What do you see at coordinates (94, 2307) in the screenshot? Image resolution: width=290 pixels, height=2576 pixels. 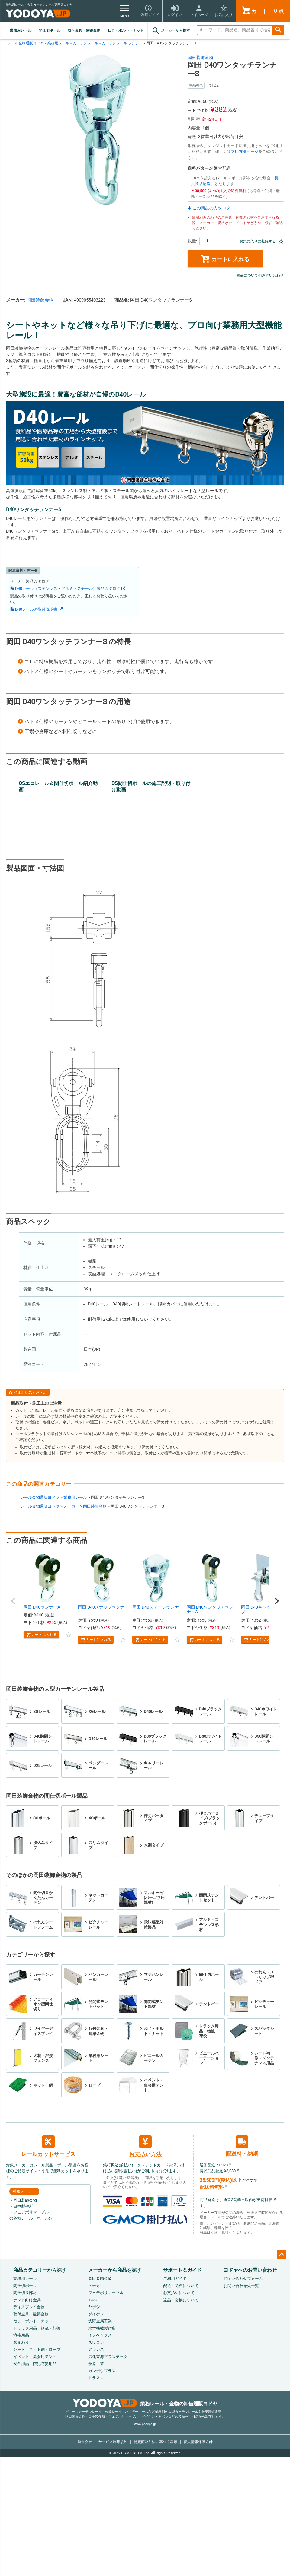 I see `ヤボシ` at bounding box center [94, 2307].